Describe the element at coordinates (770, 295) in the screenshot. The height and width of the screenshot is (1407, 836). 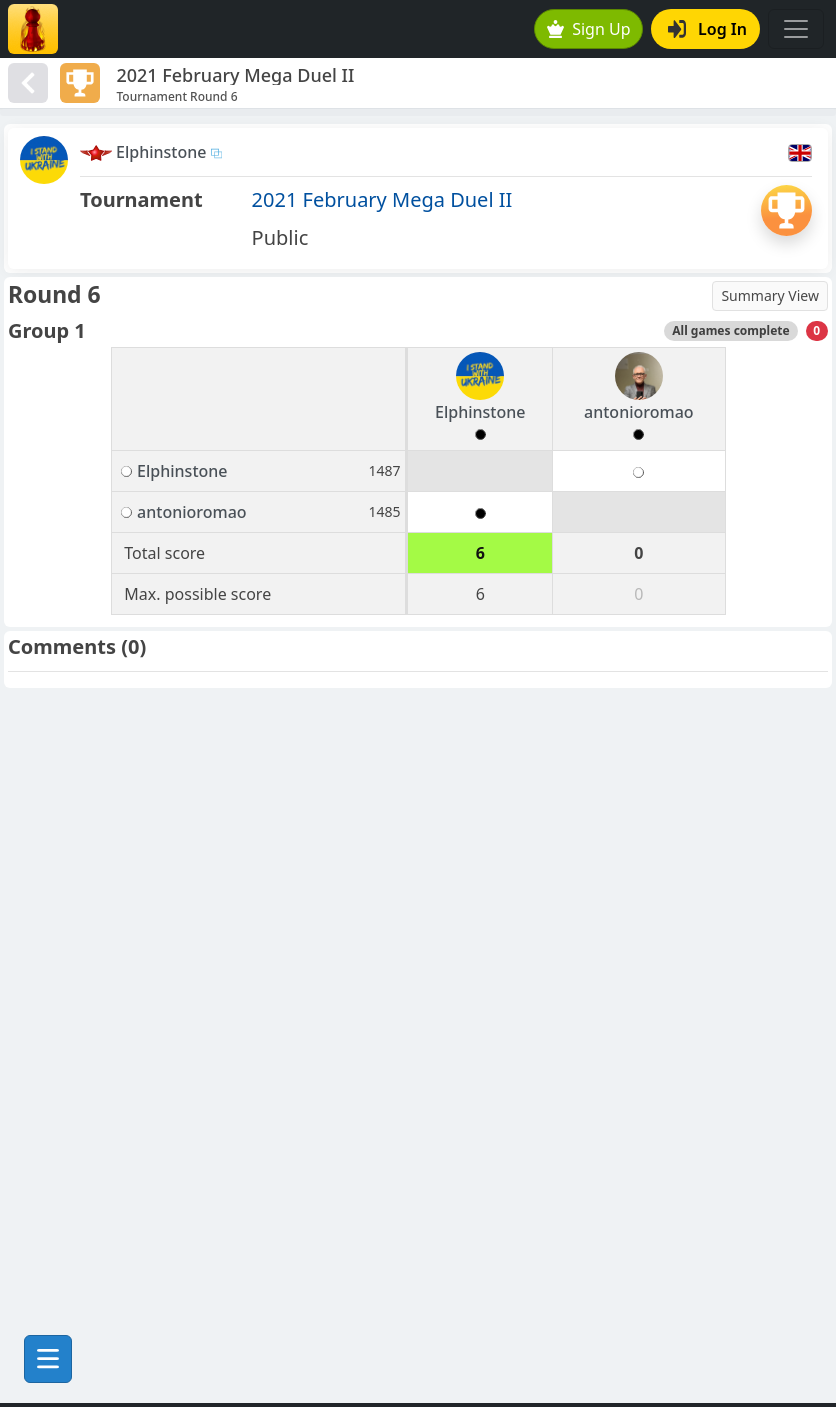
I see `Summary View` at that location.